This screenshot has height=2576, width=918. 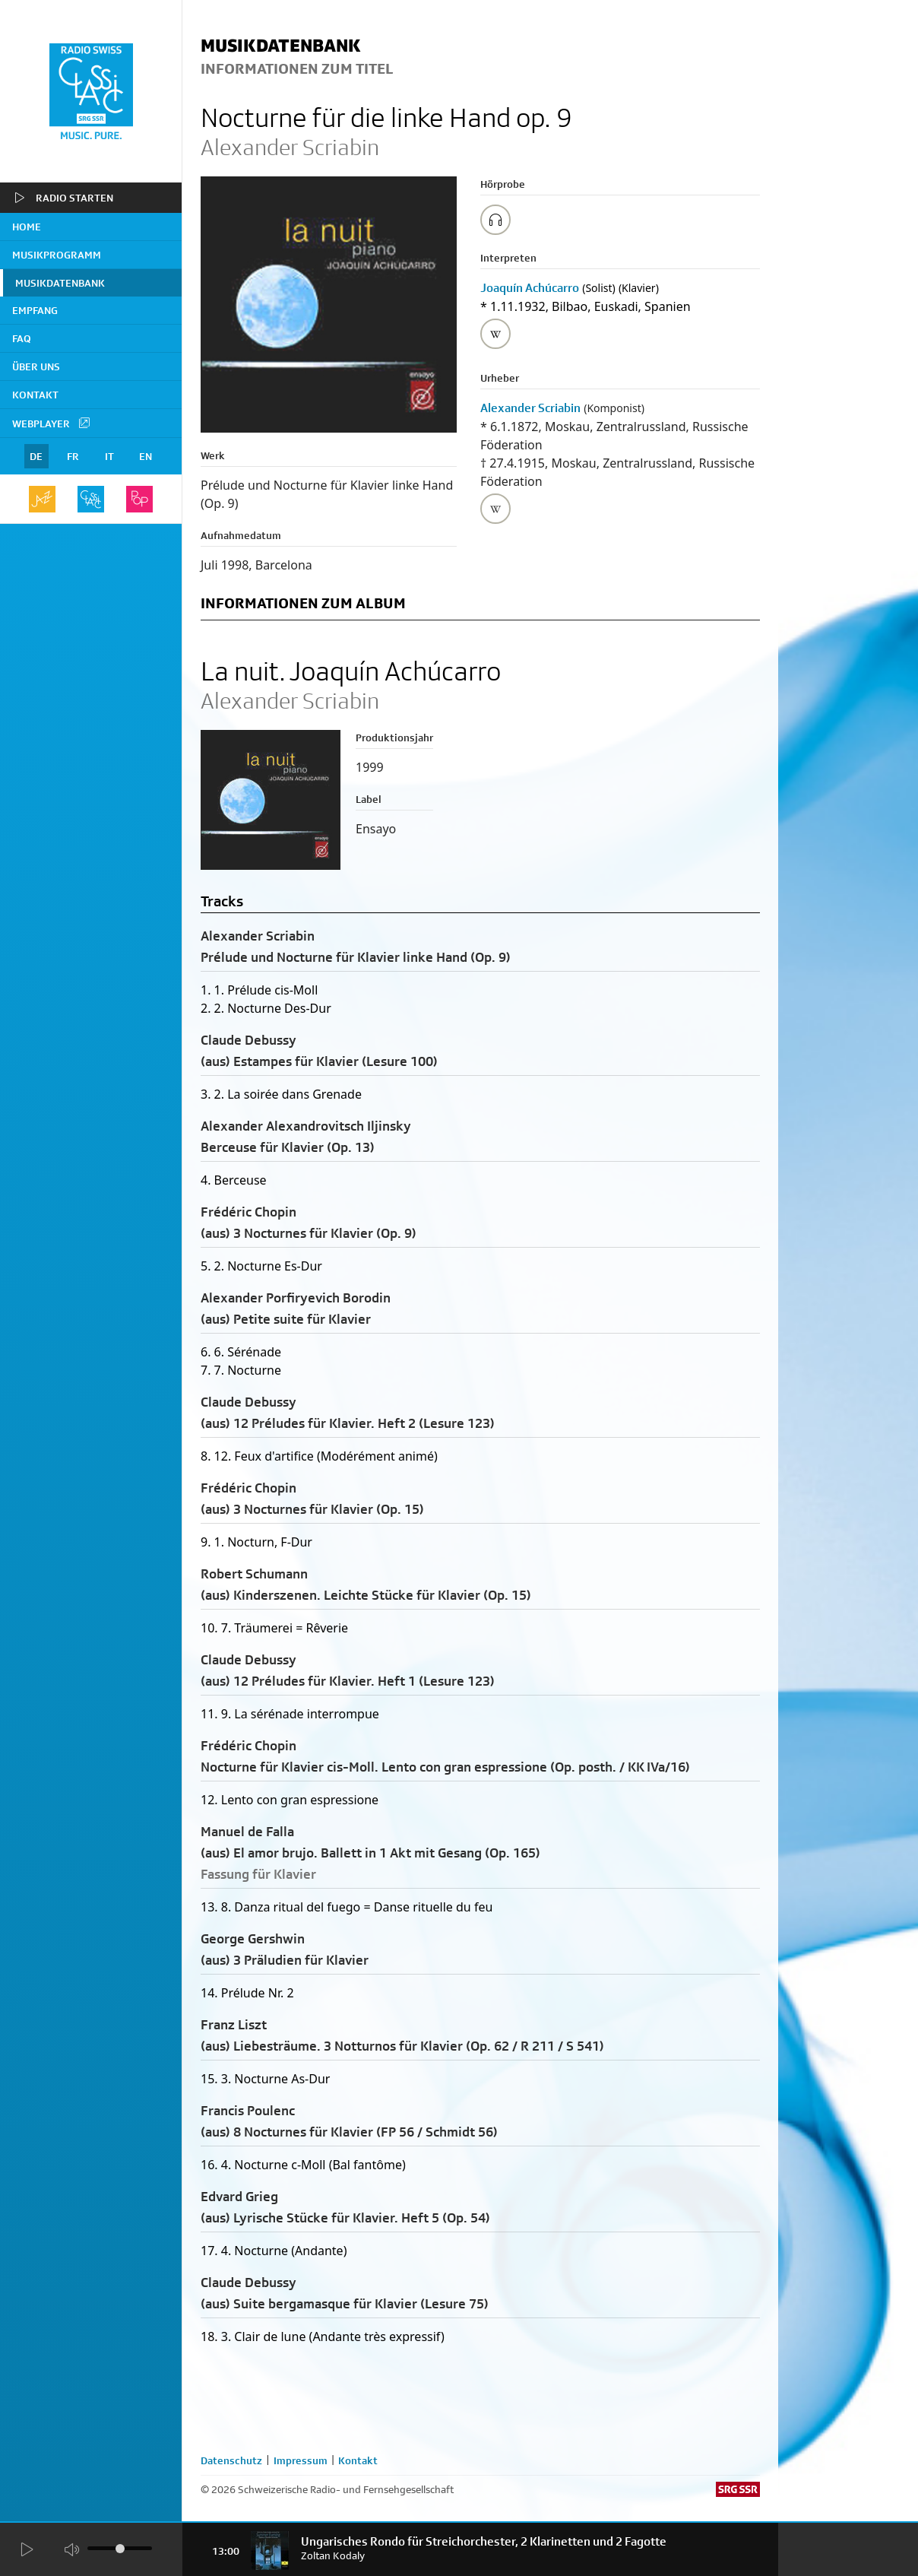 What do you see at coordinates (301, 2460) in the screenshot?
I see `Impressum` at bounding box center [301, 2460].